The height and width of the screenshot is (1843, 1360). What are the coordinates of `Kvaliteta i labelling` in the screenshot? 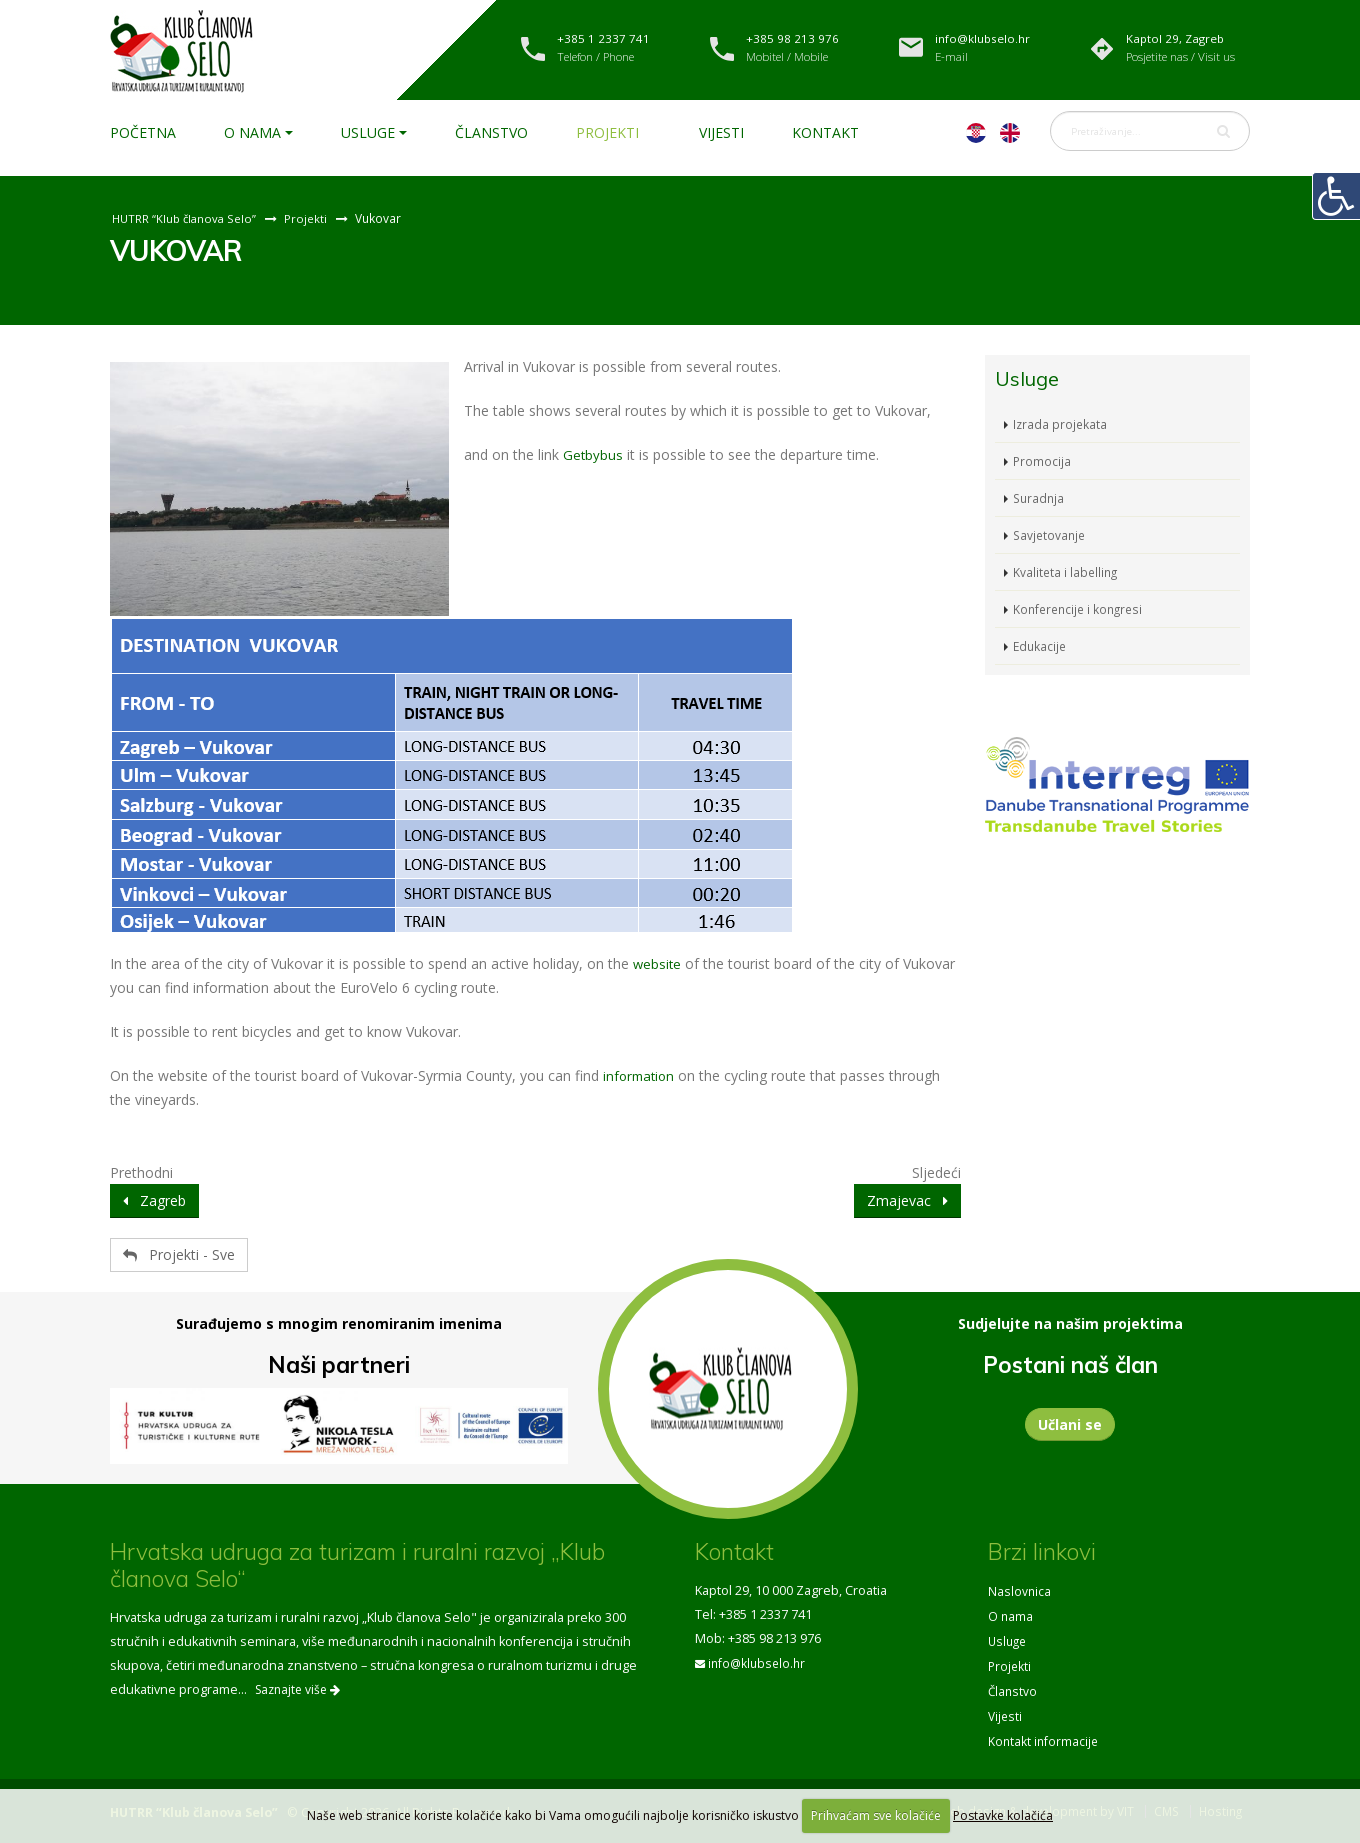 It's located at (1067, 571).